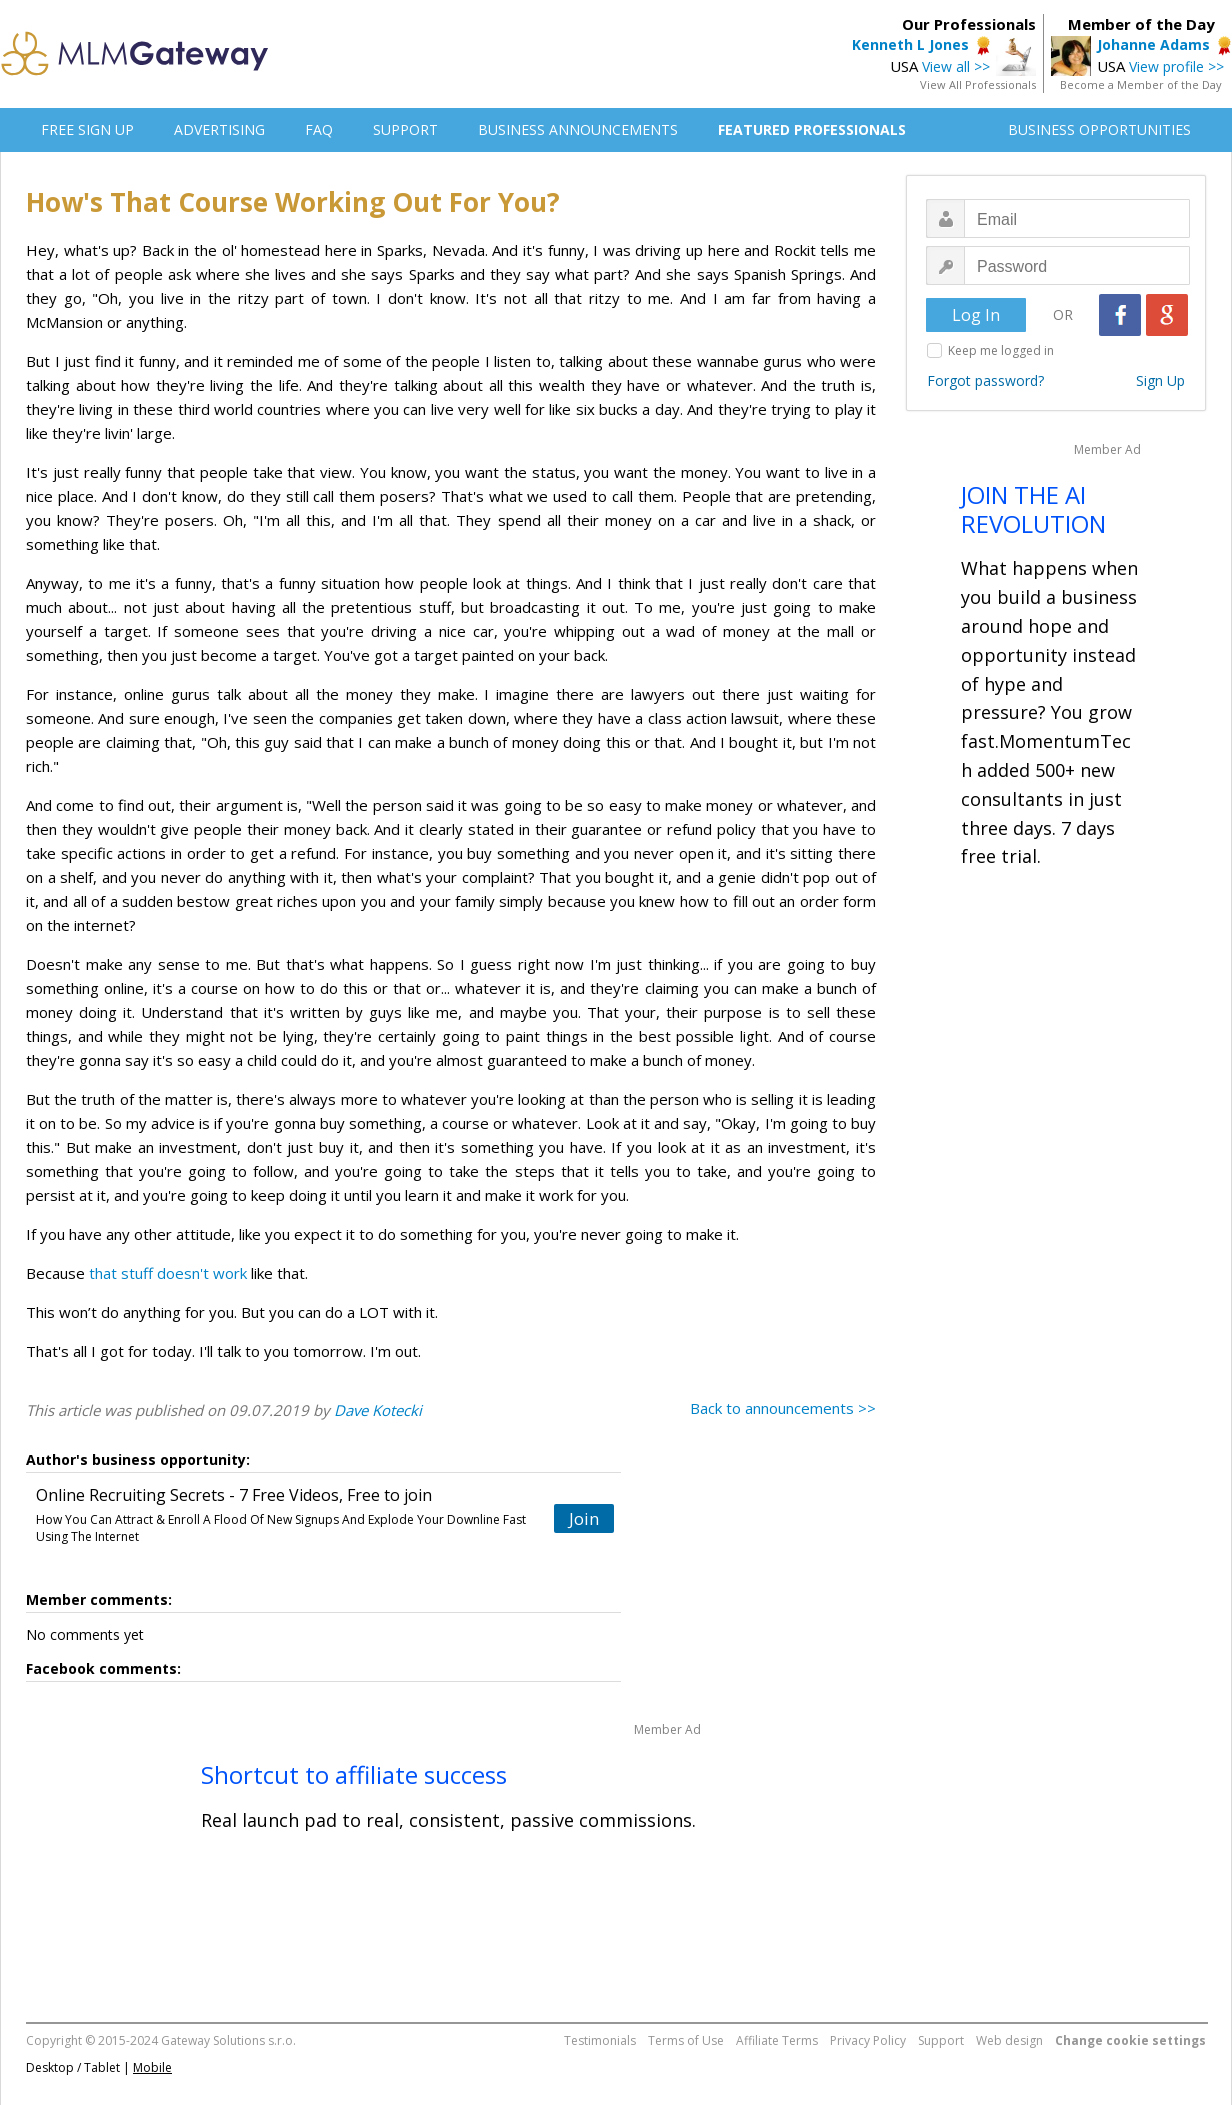 The width and height of the screenshot is (1232, 2105). I want to click on SUPPORT, so click(405, 129).